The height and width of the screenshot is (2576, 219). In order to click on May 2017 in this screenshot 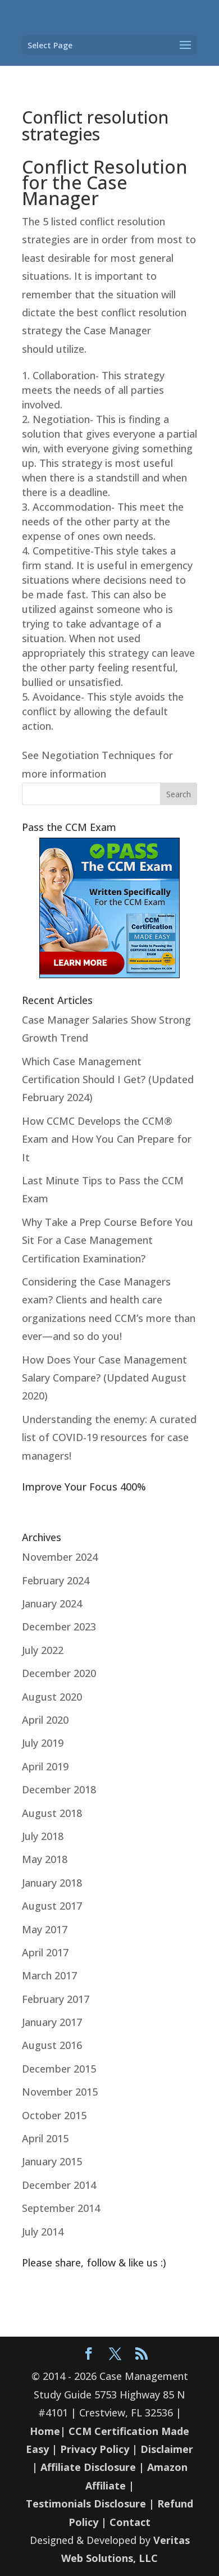, I will do `click(44, 1929)`.